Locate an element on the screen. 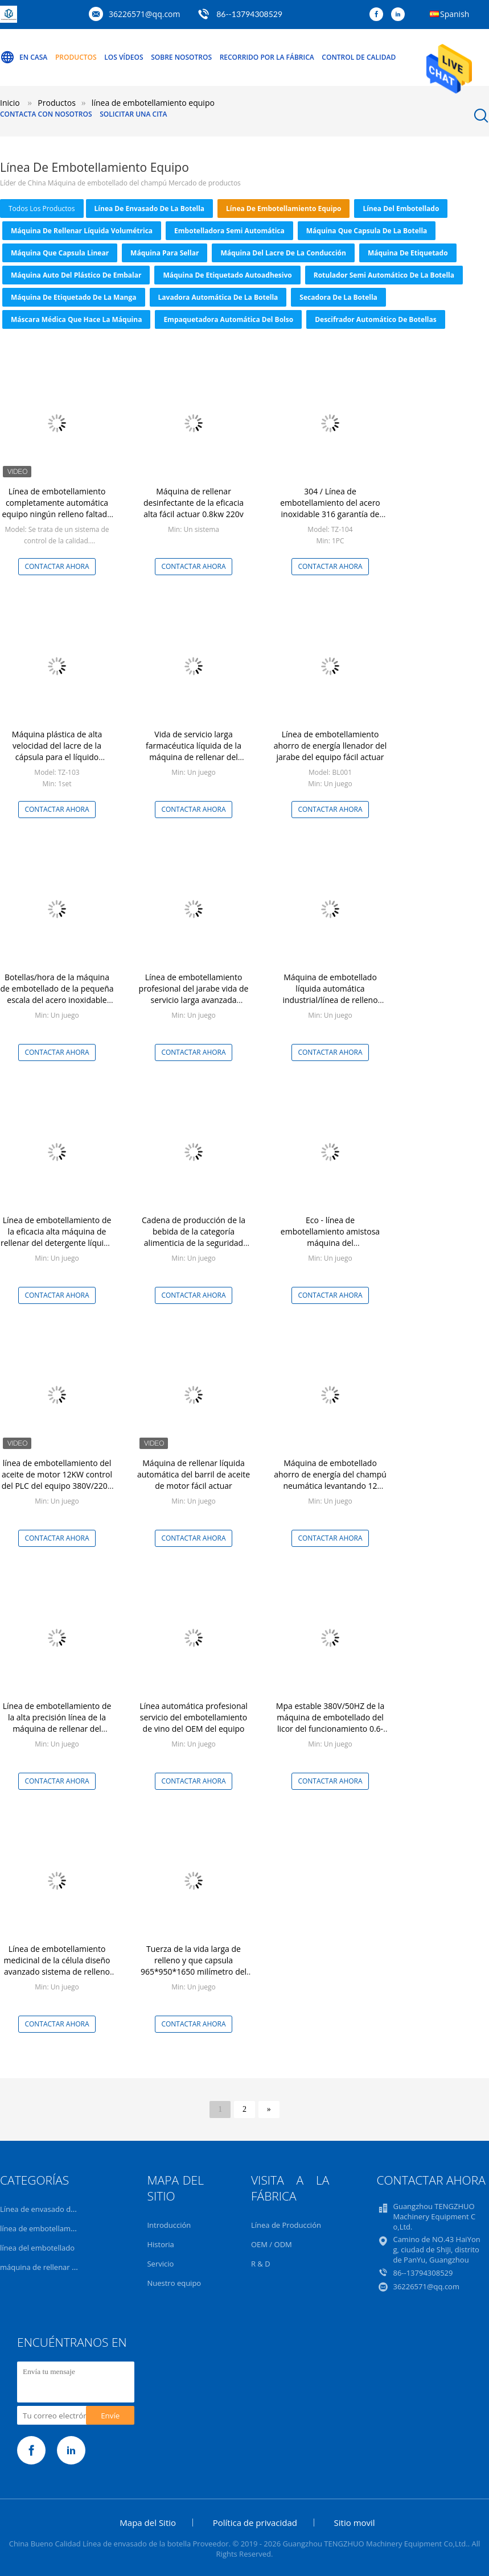 The image size is (489, 2576). Contacta con nosotros is located at coordinates (46, 114).